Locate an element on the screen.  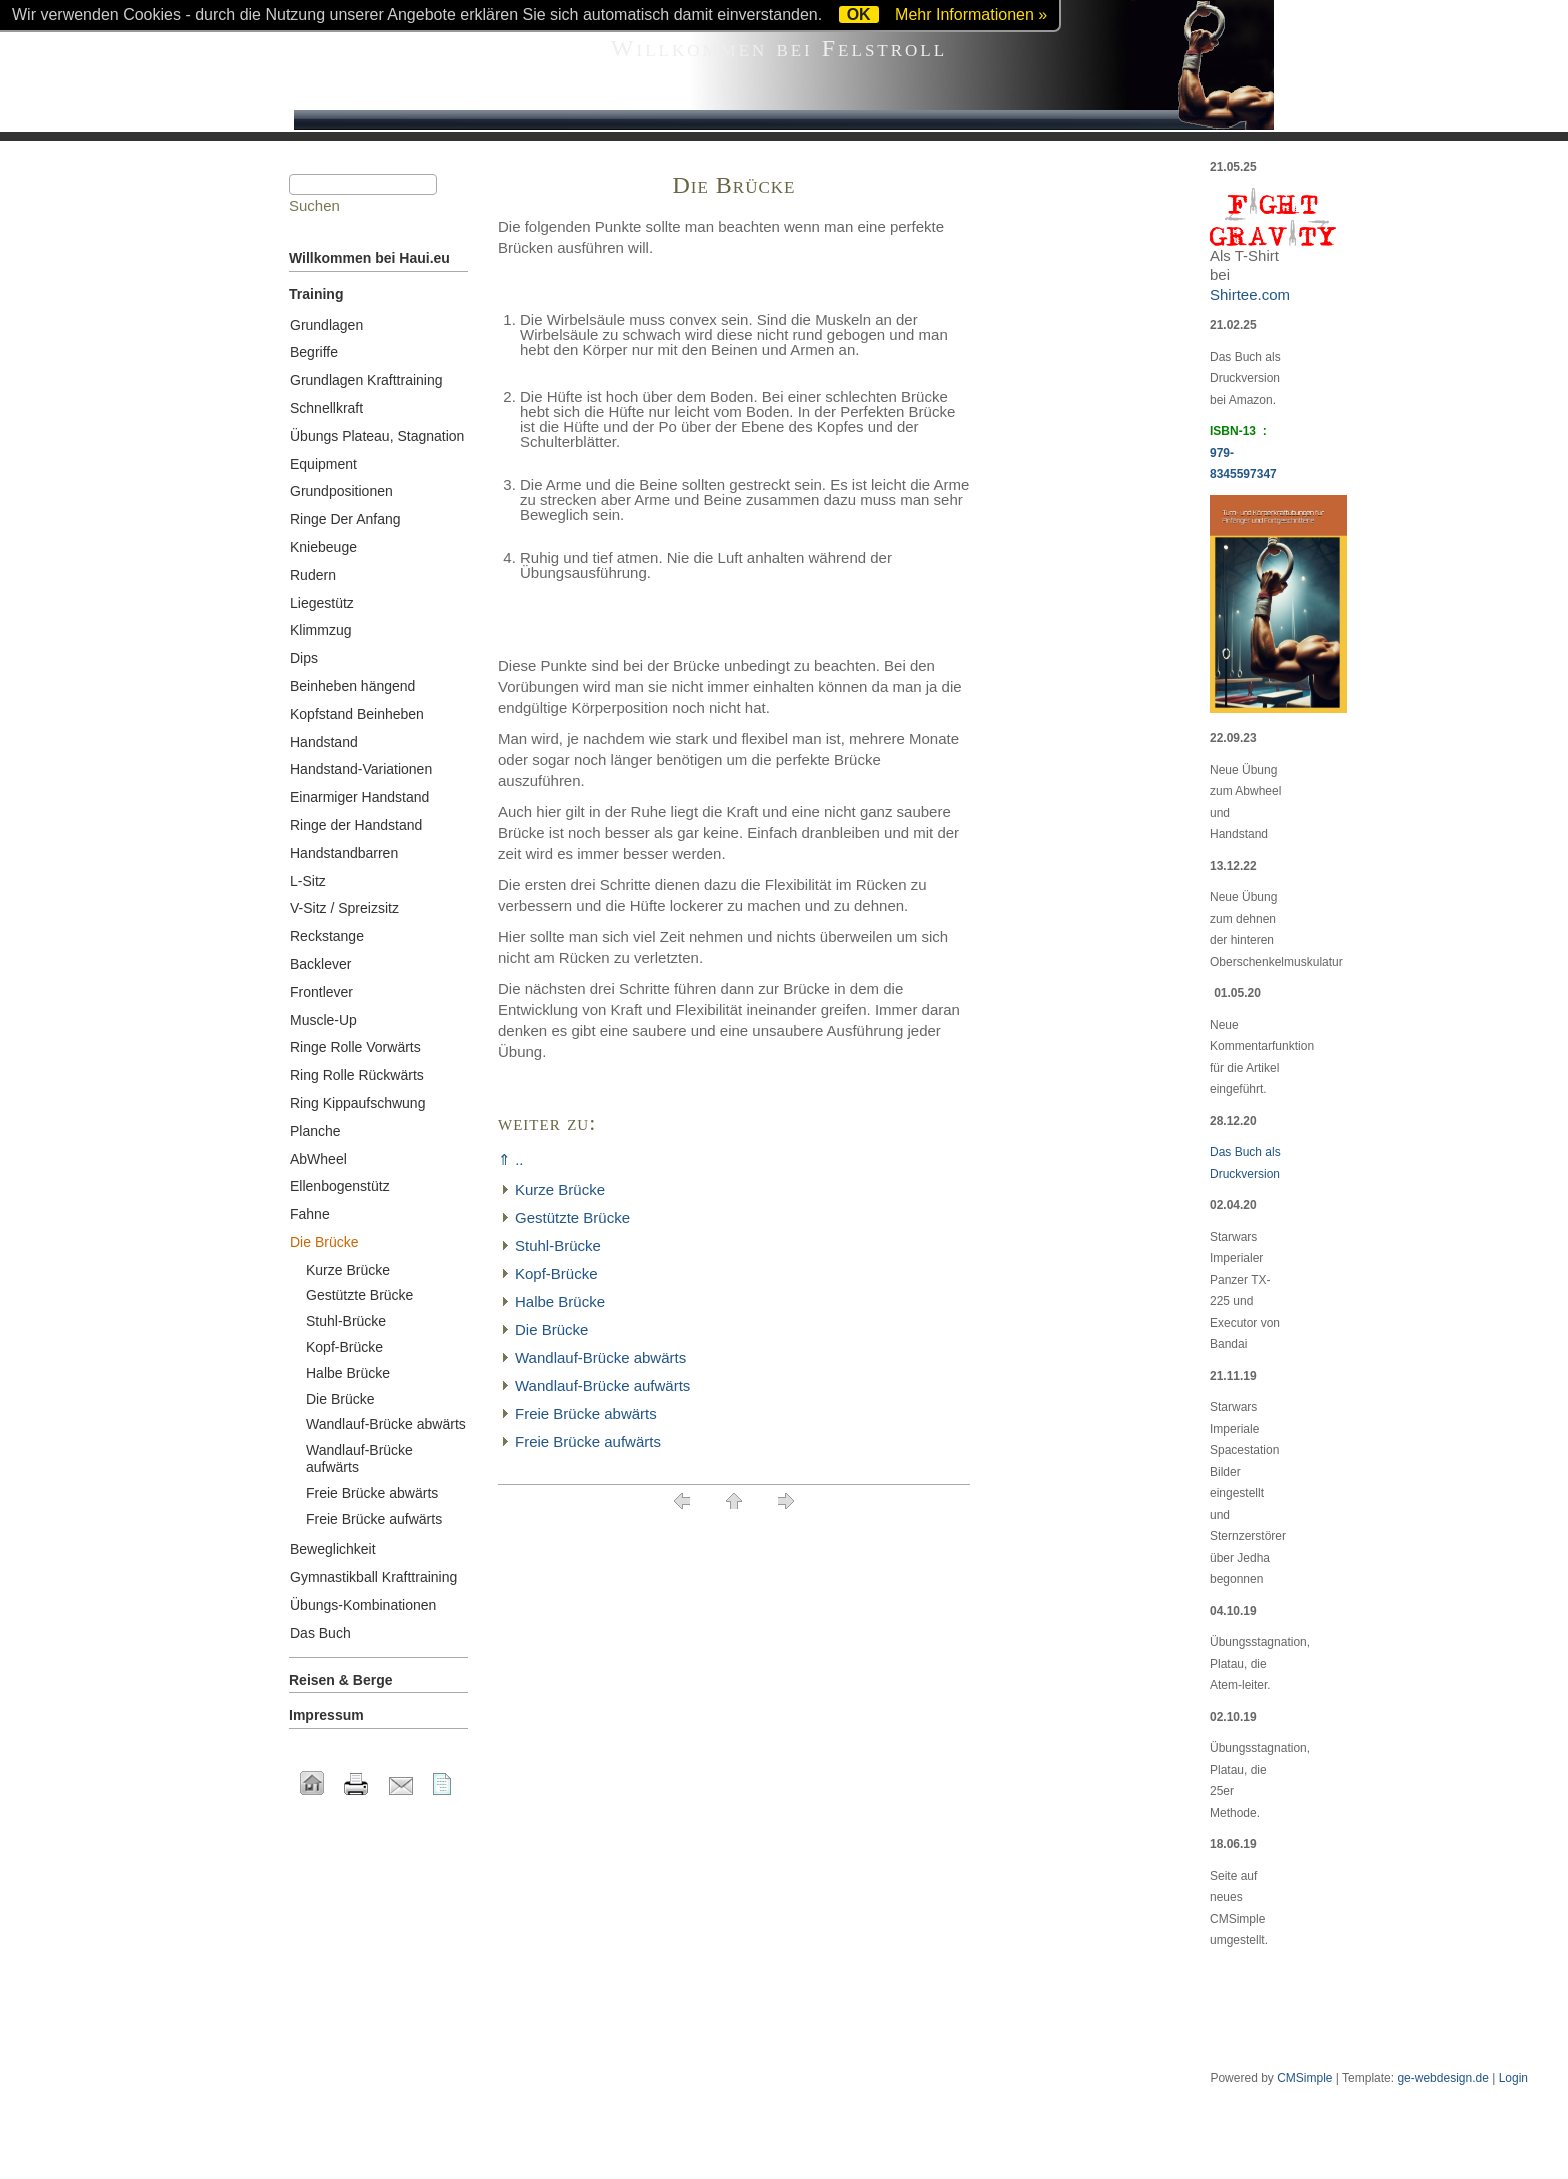
Mehr Informationen » is located at coordinates (971, 14).